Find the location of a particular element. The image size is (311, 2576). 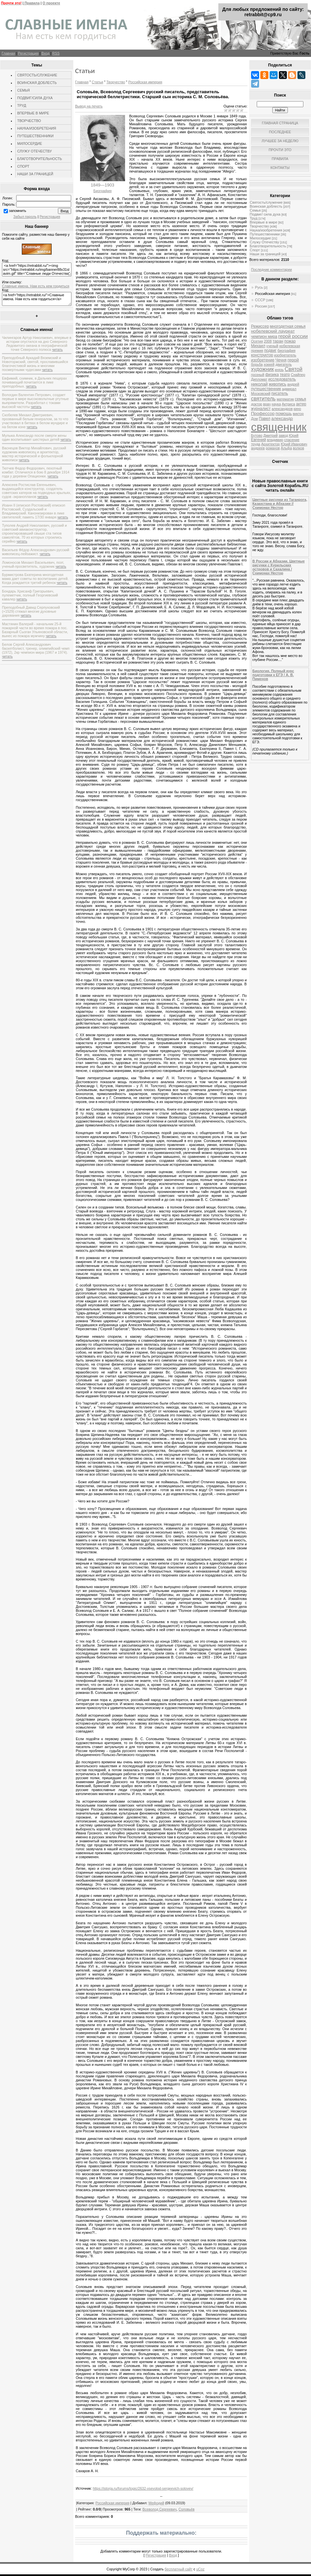

Всеволод Сергеевич is located at coordinates (160, 2509).